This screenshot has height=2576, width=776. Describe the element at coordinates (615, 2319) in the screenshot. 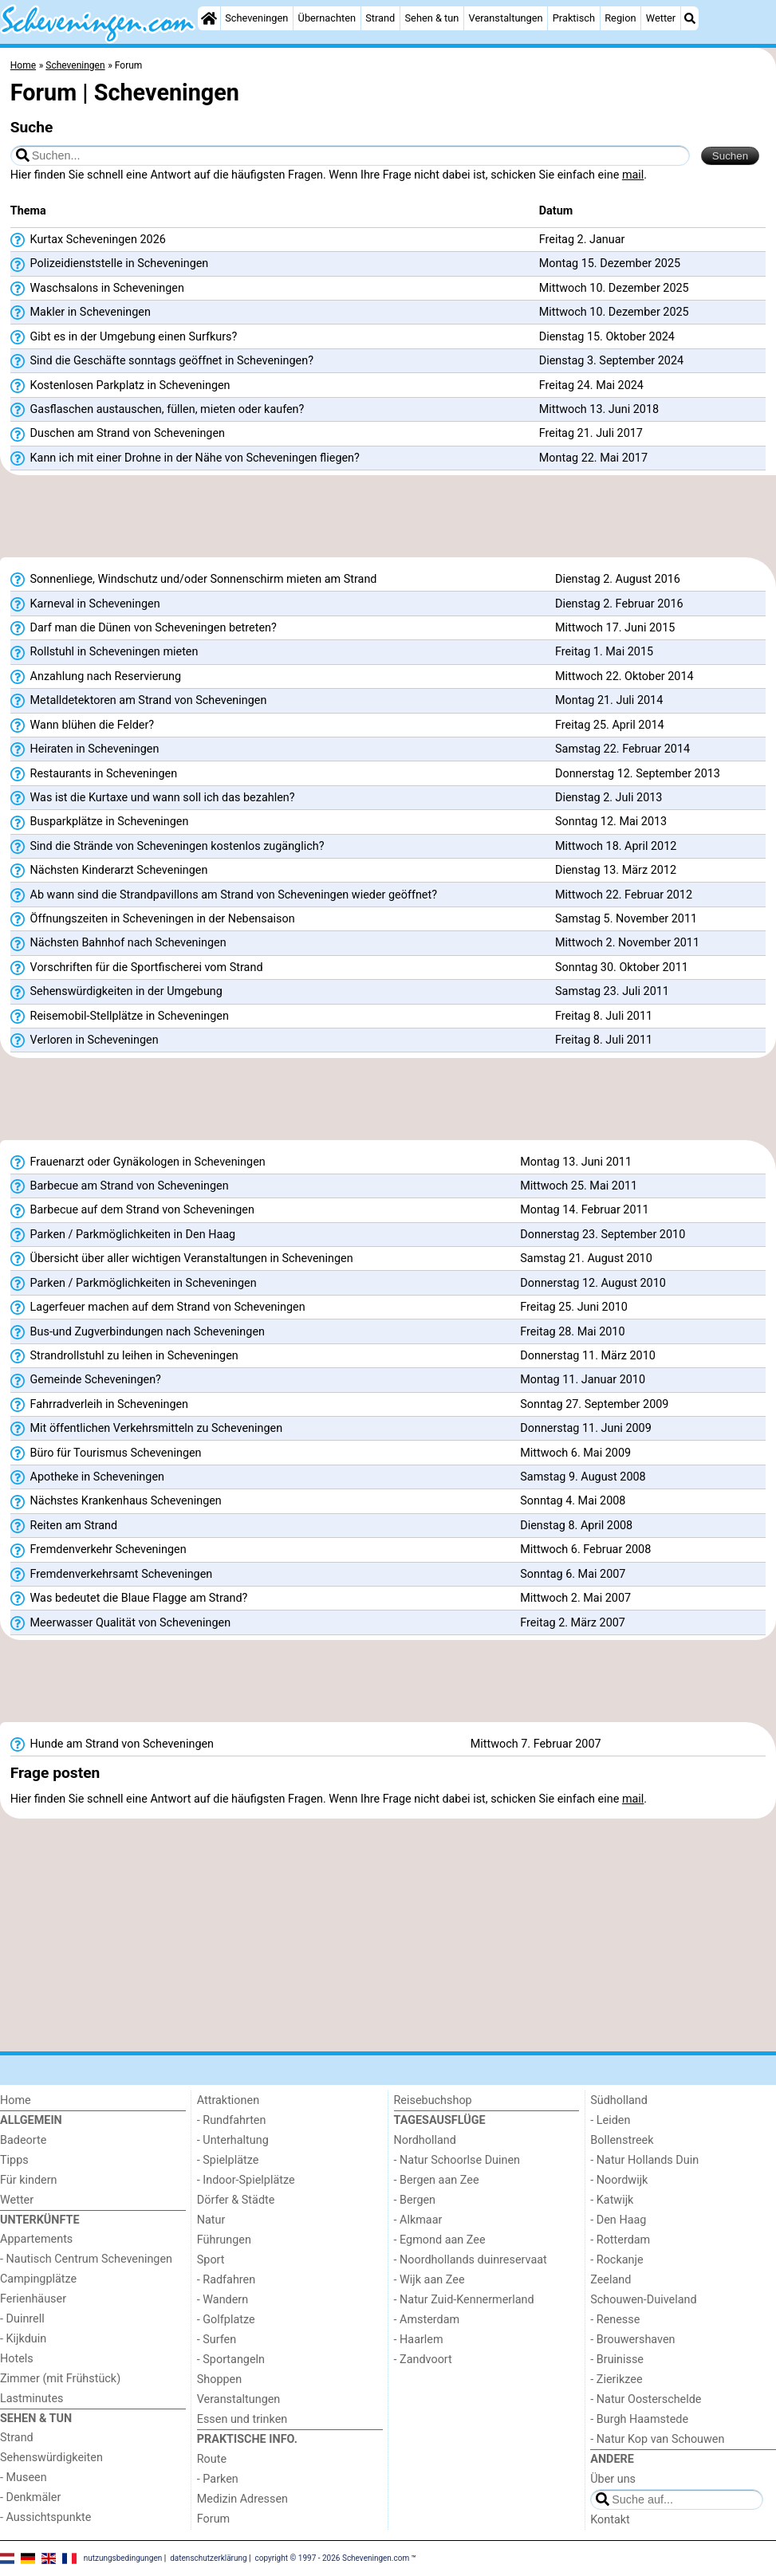

I see `- Renesse` at that location.